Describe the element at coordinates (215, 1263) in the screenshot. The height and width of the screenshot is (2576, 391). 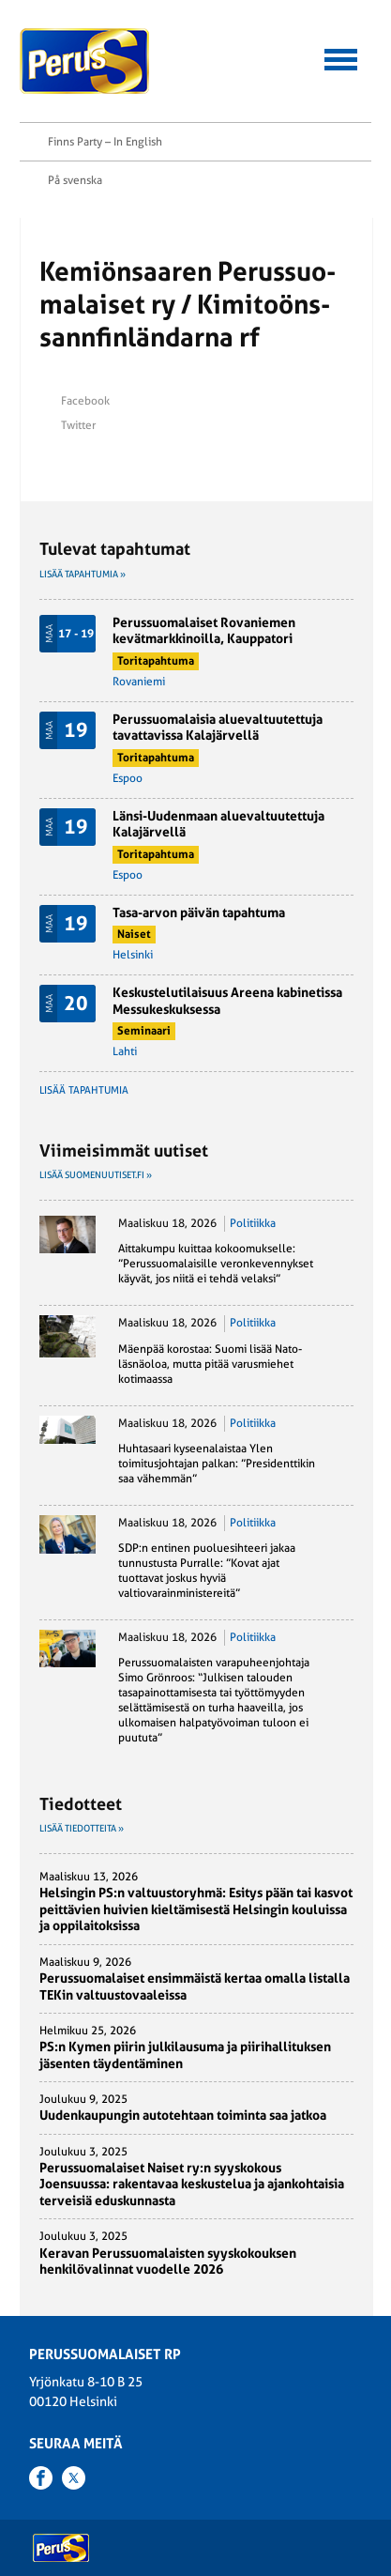
I see `Aittakumpu kuittaa kokoomukselle: ”Perussuomalaisille veronkevennykset käyvät, jos niitä ei tehdä velaksi”` at that location.